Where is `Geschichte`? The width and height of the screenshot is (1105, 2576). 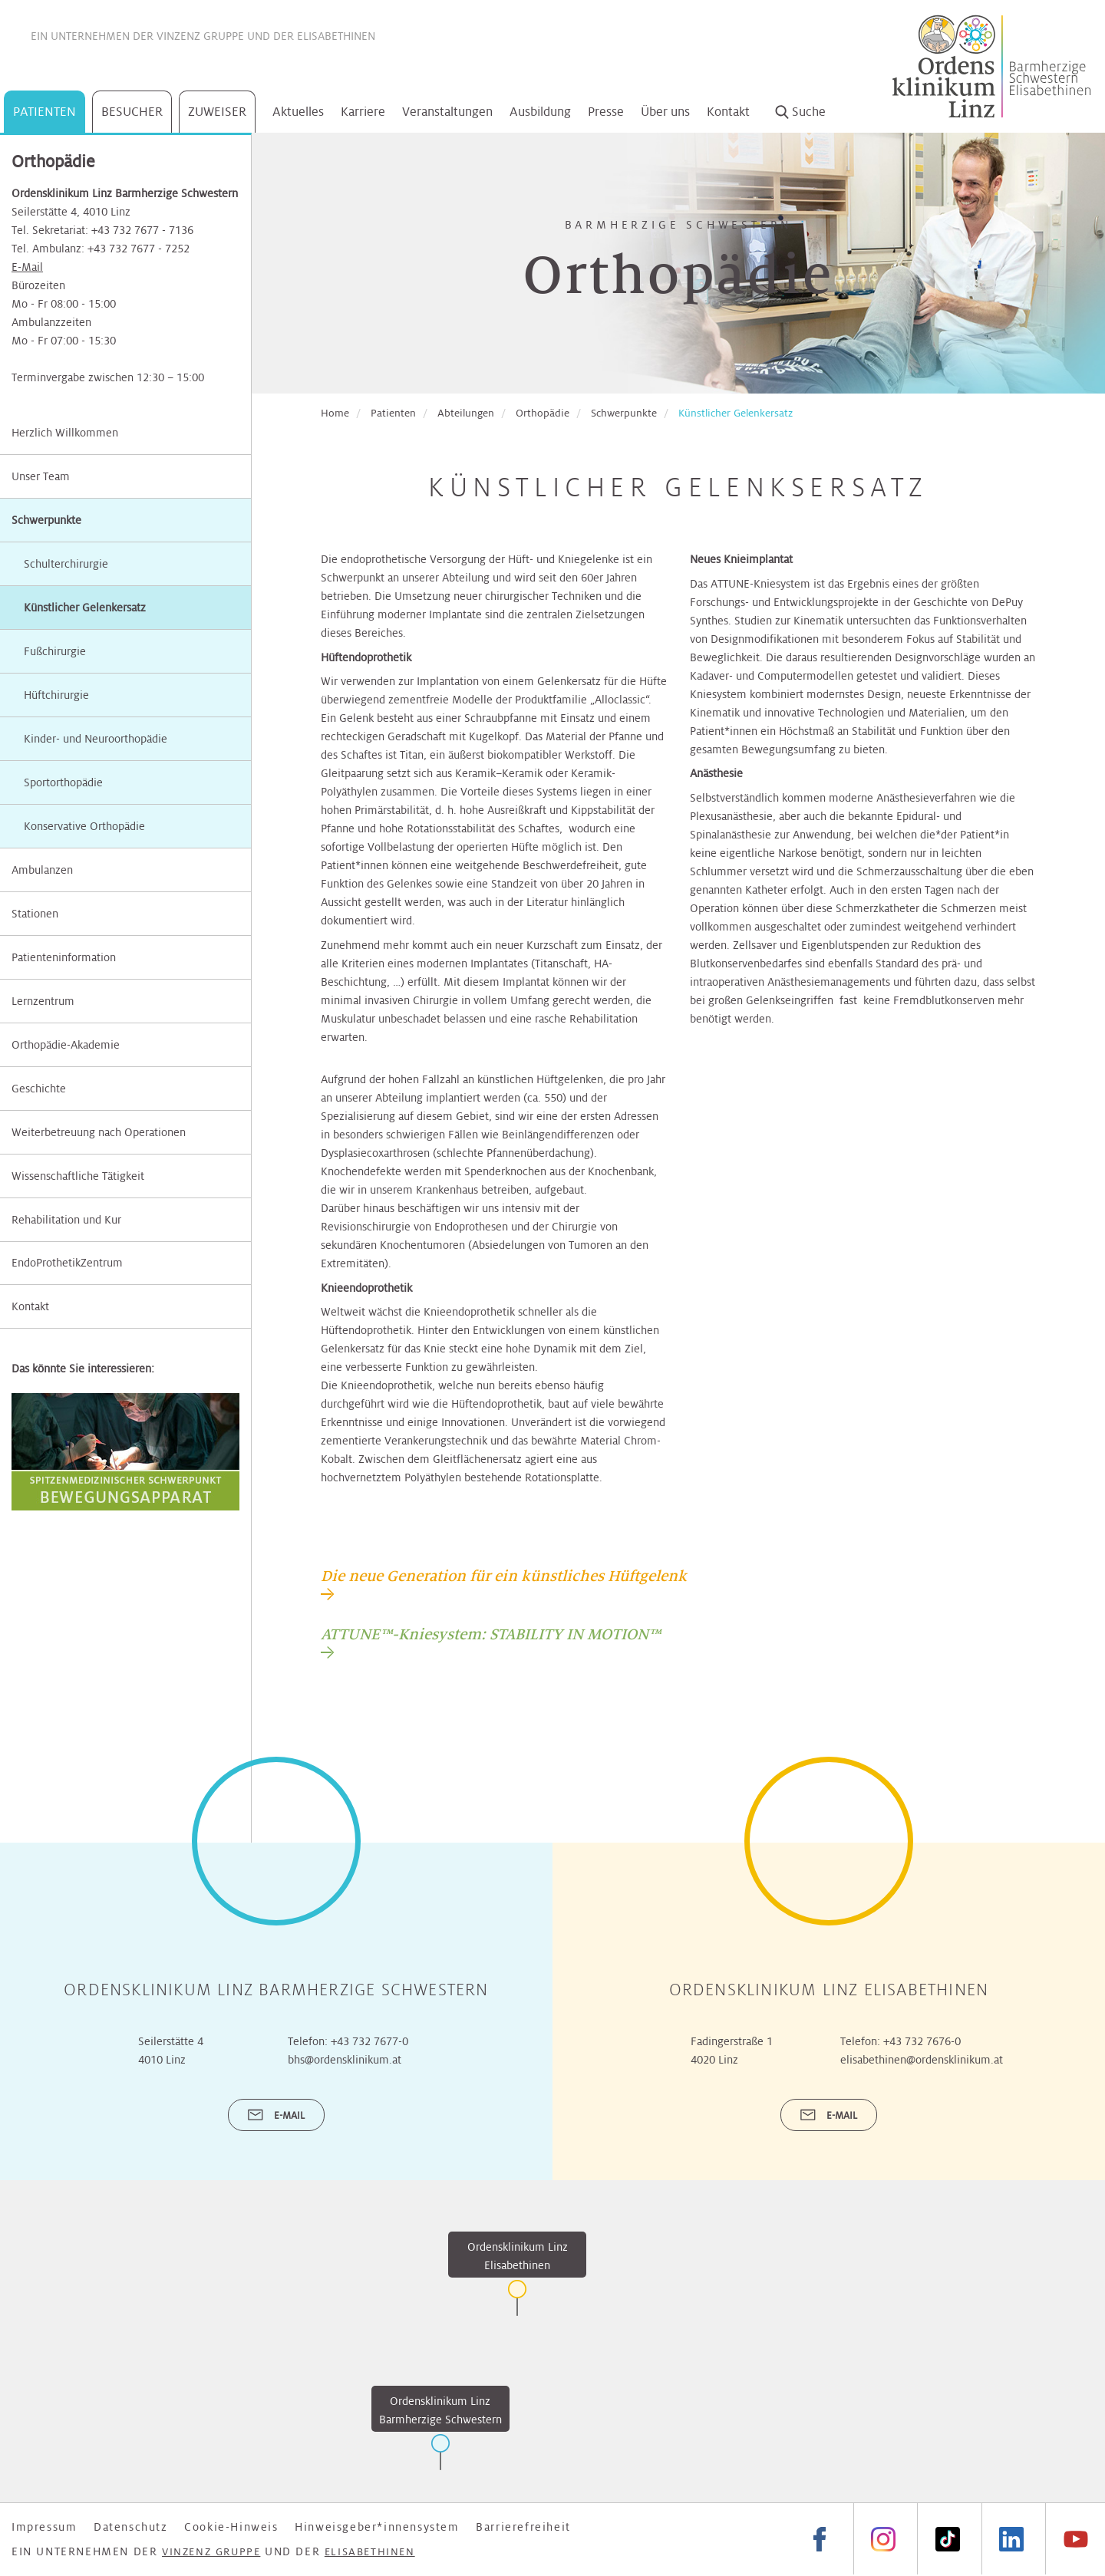
Geschichte is located at coordinates (39, 1088).